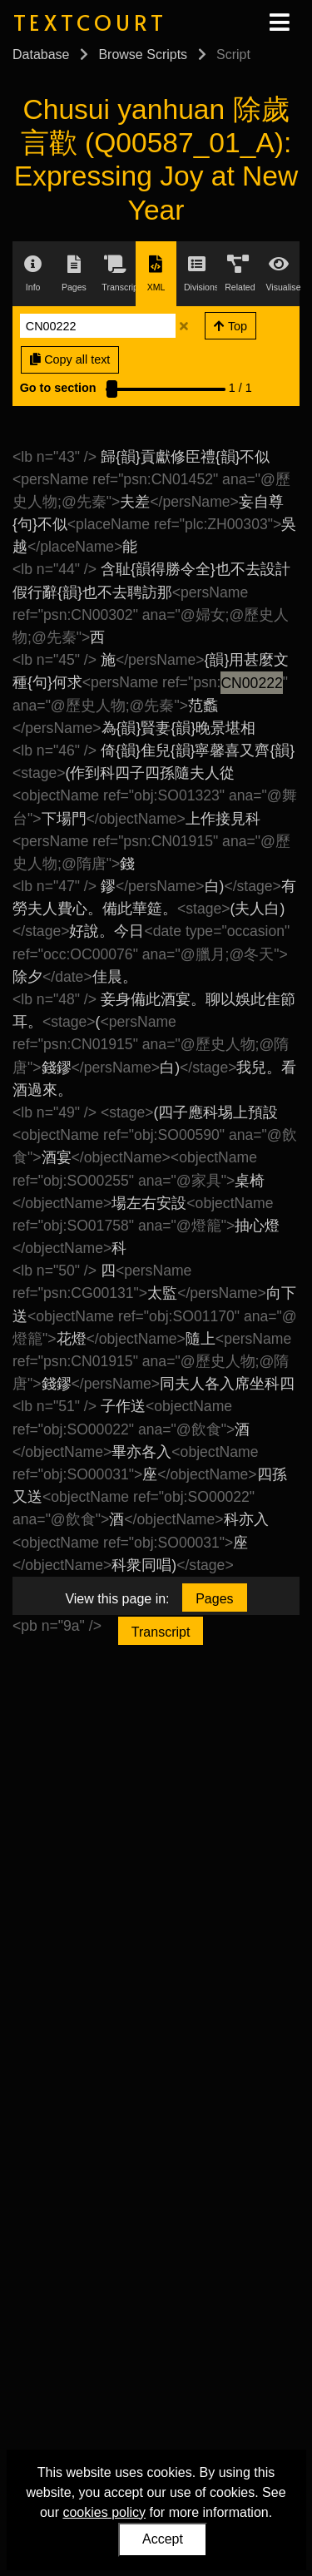 The width and height of the screenshot is (312, 2576). Describe the element at coordinates (41, 54) in the screenshot. I see `Database` at that location.